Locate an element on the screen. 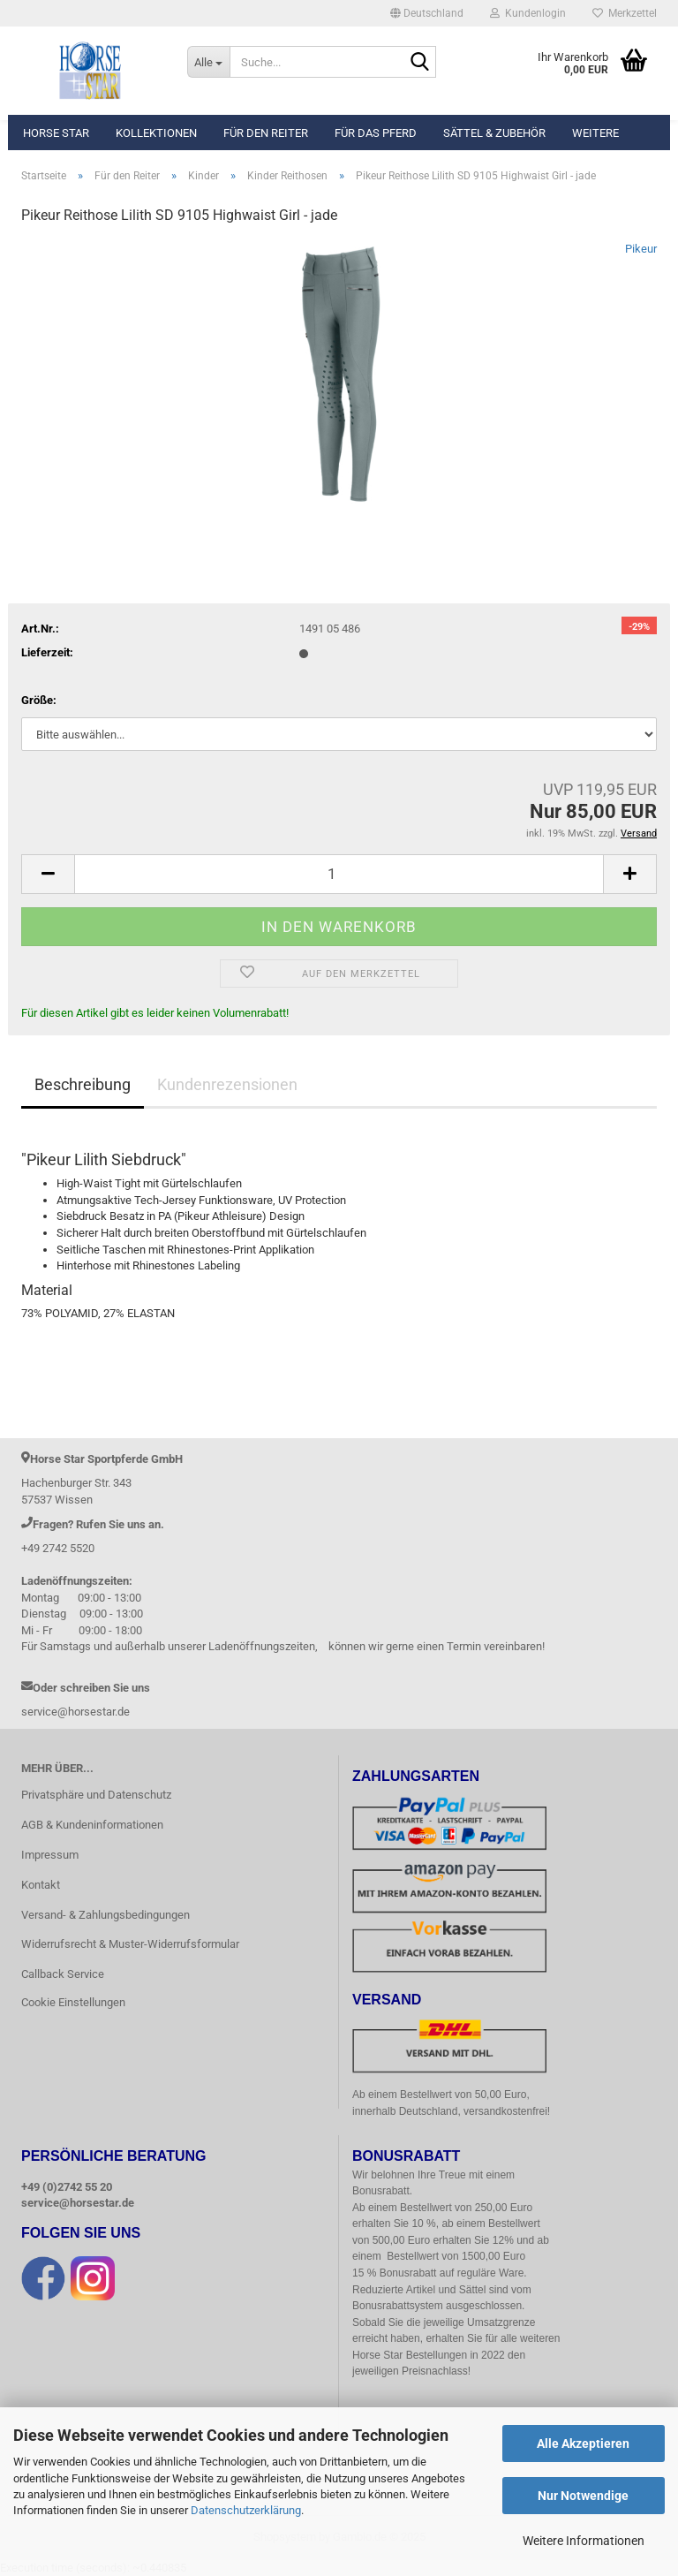 The image size is (678, 2576). Weitere Informationen is located at coordinates (583, 2541).